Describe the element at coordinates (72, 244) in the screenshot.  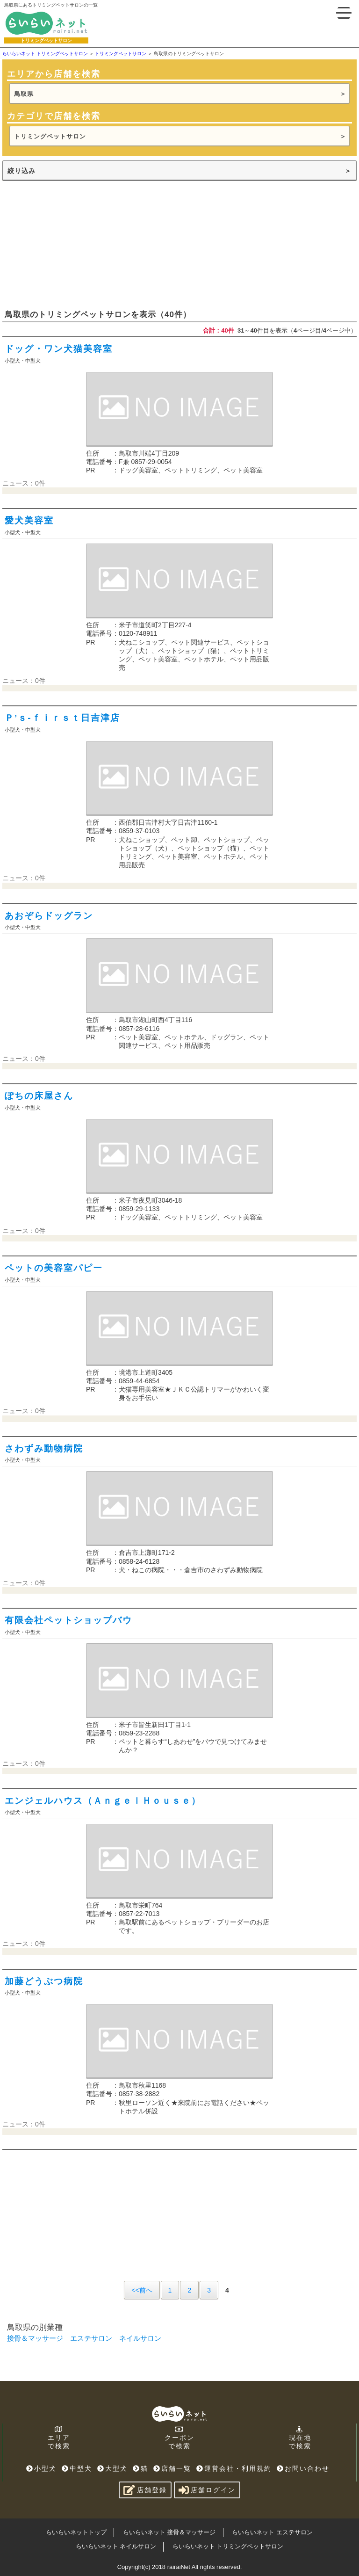
I see `[Advertisement]` at that location.